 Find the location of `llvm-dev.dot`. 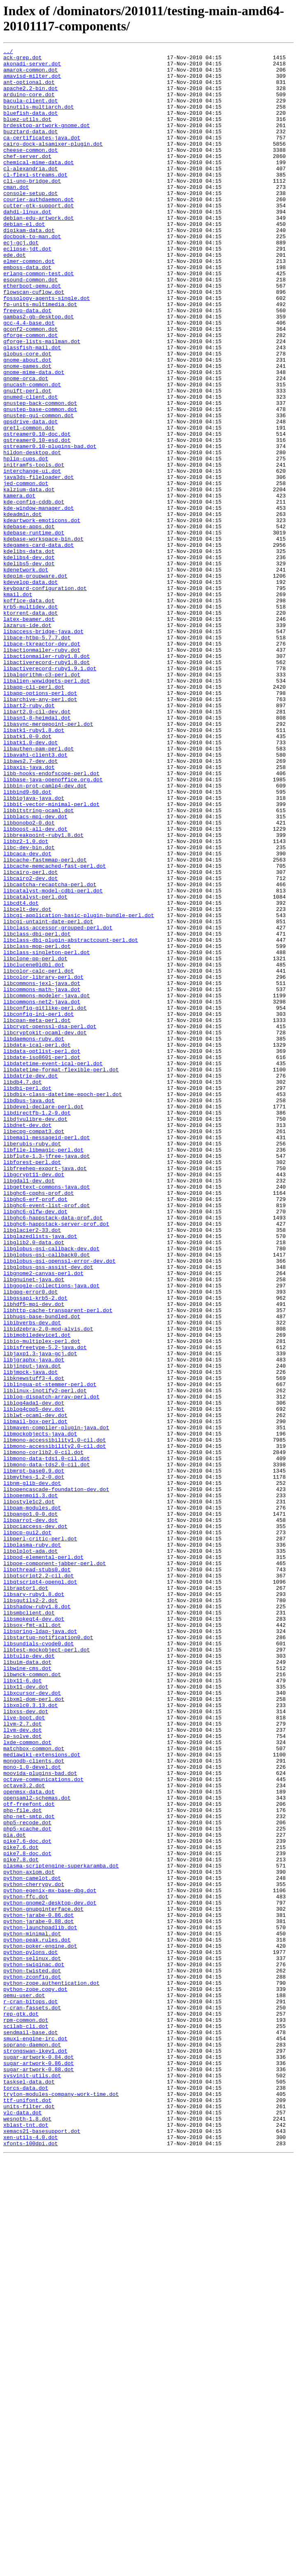

llvm-dev.dot is located at coordinates (22, 2066).